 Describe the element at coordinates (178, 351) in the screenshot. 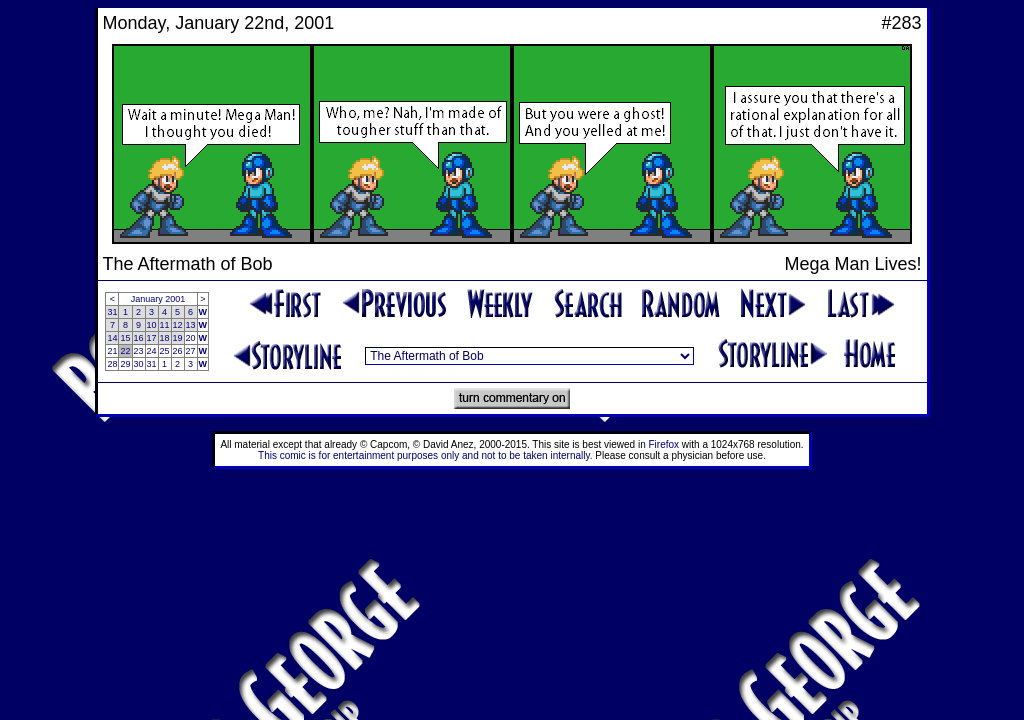

I see `26` at that location.